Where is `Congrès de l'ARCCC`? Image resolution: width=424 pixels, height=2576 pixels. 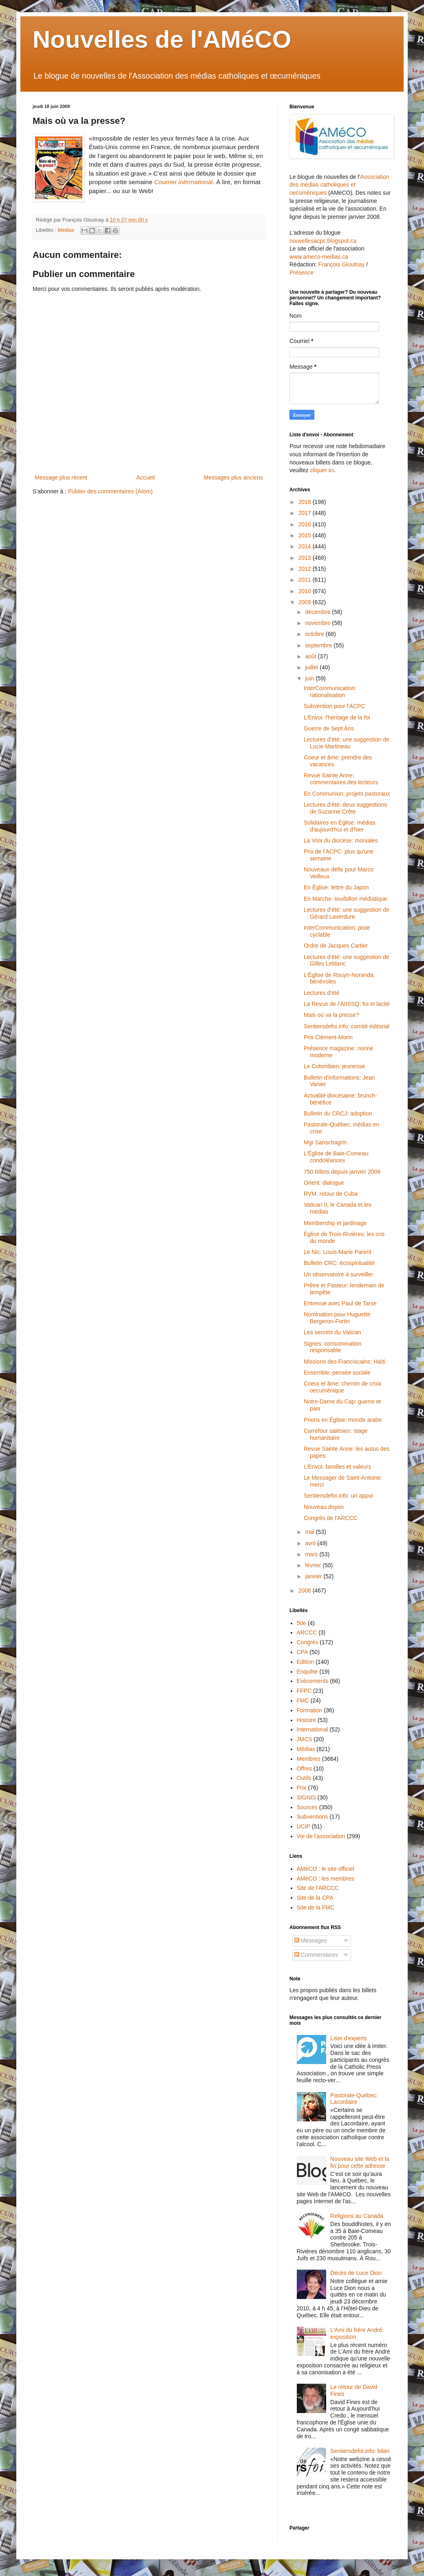 Congrès de l'ARCCC is located at coordinates (331, 1518).